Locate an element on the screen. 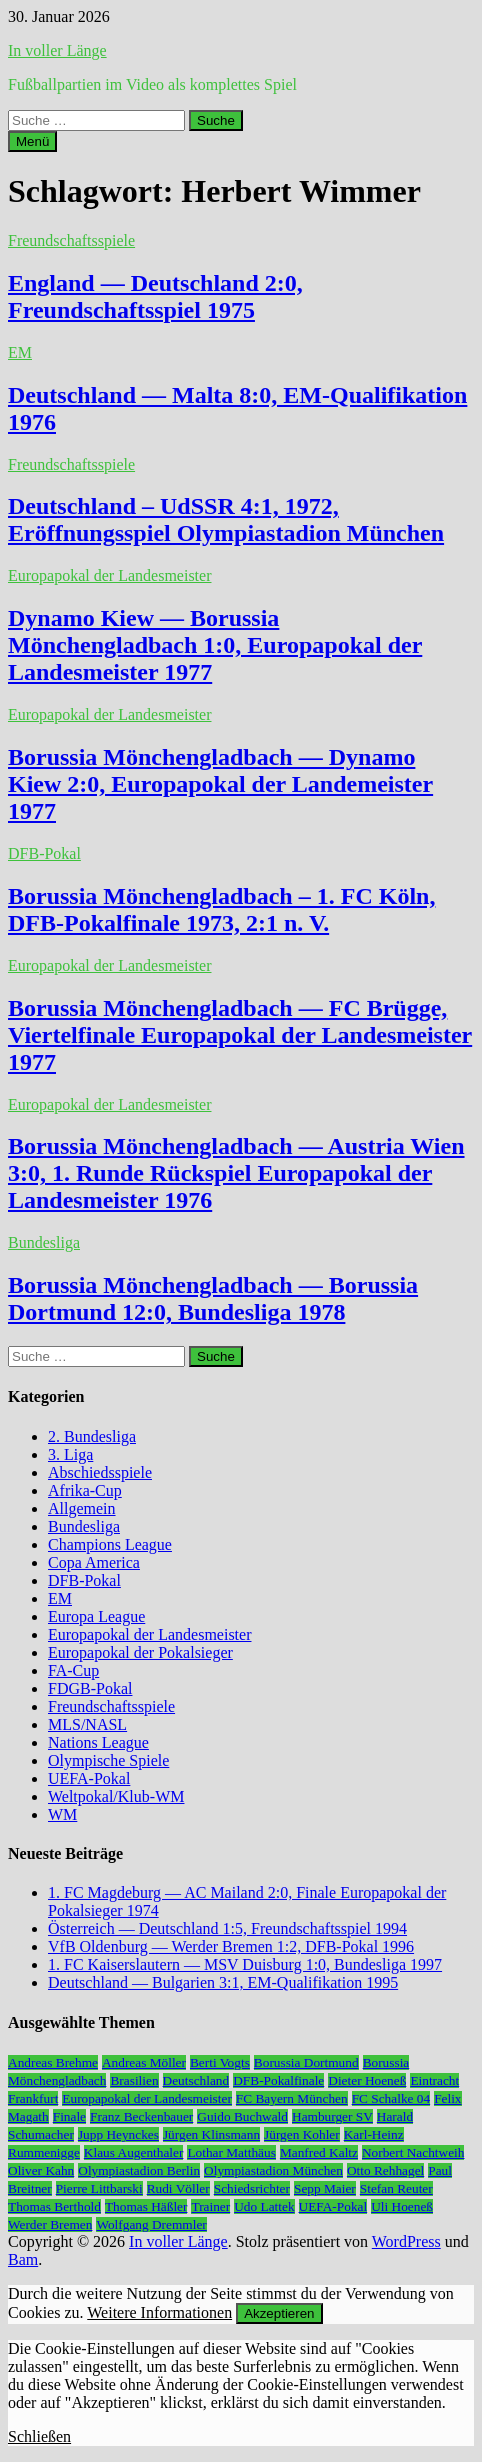 The image size is (482, 2462). Lothar Matthäus is located at coordinates (231, 2152).